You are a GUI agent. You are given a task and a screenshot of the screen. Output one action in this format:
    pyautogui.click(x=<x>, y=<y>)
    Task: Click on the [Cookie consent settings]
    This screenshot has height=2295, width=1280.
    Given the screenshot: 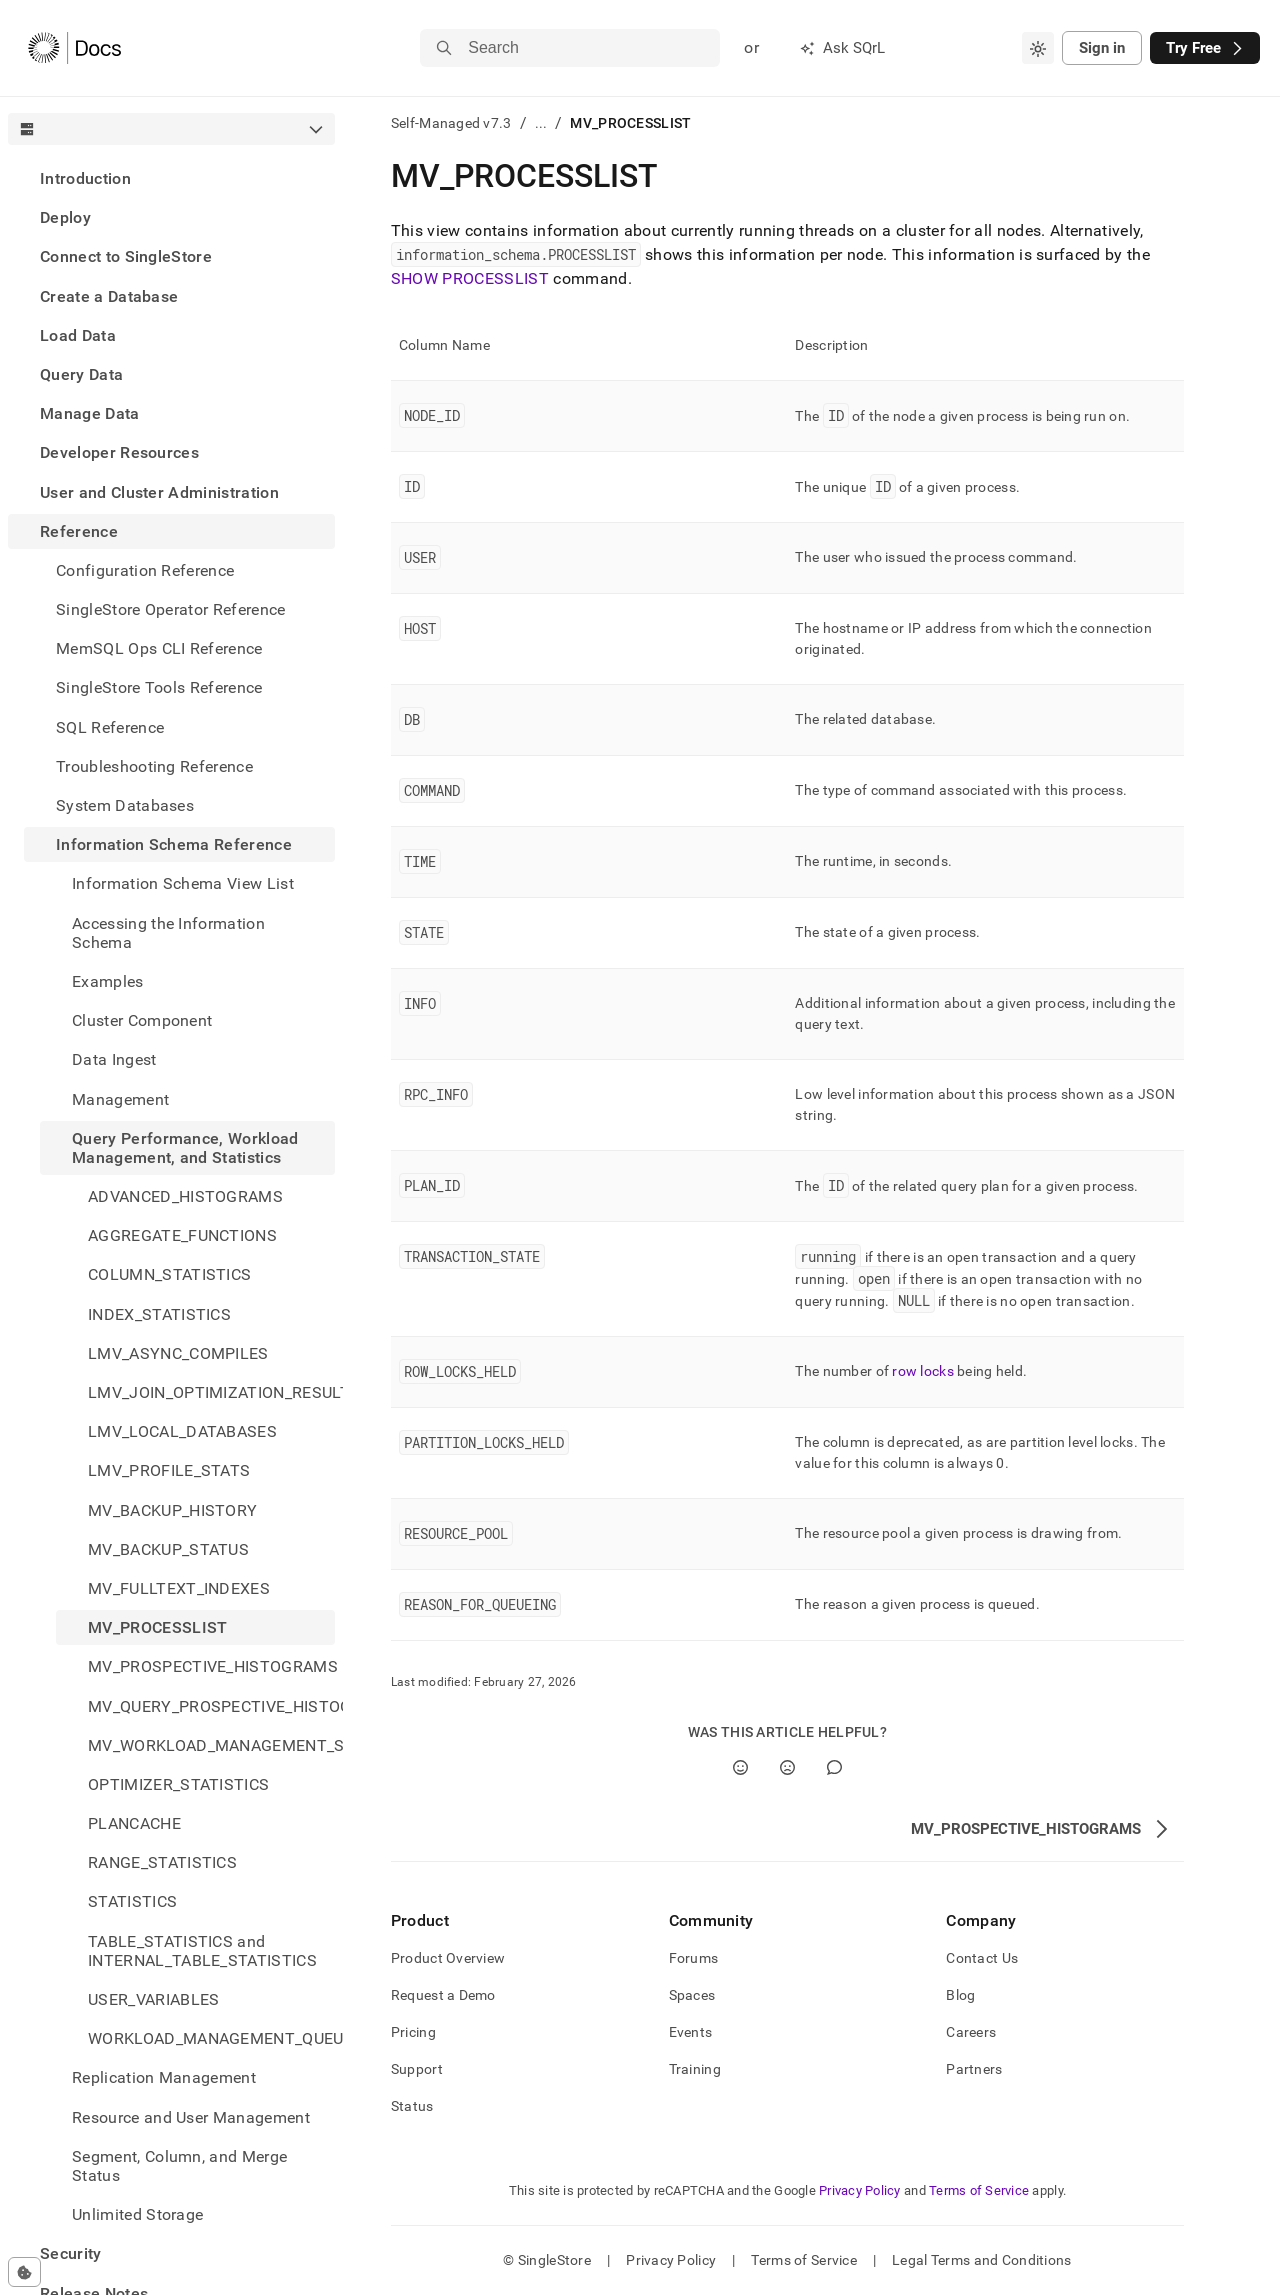 What is the action you would take?
    pyautogui.click(x=24, y=2272)
    